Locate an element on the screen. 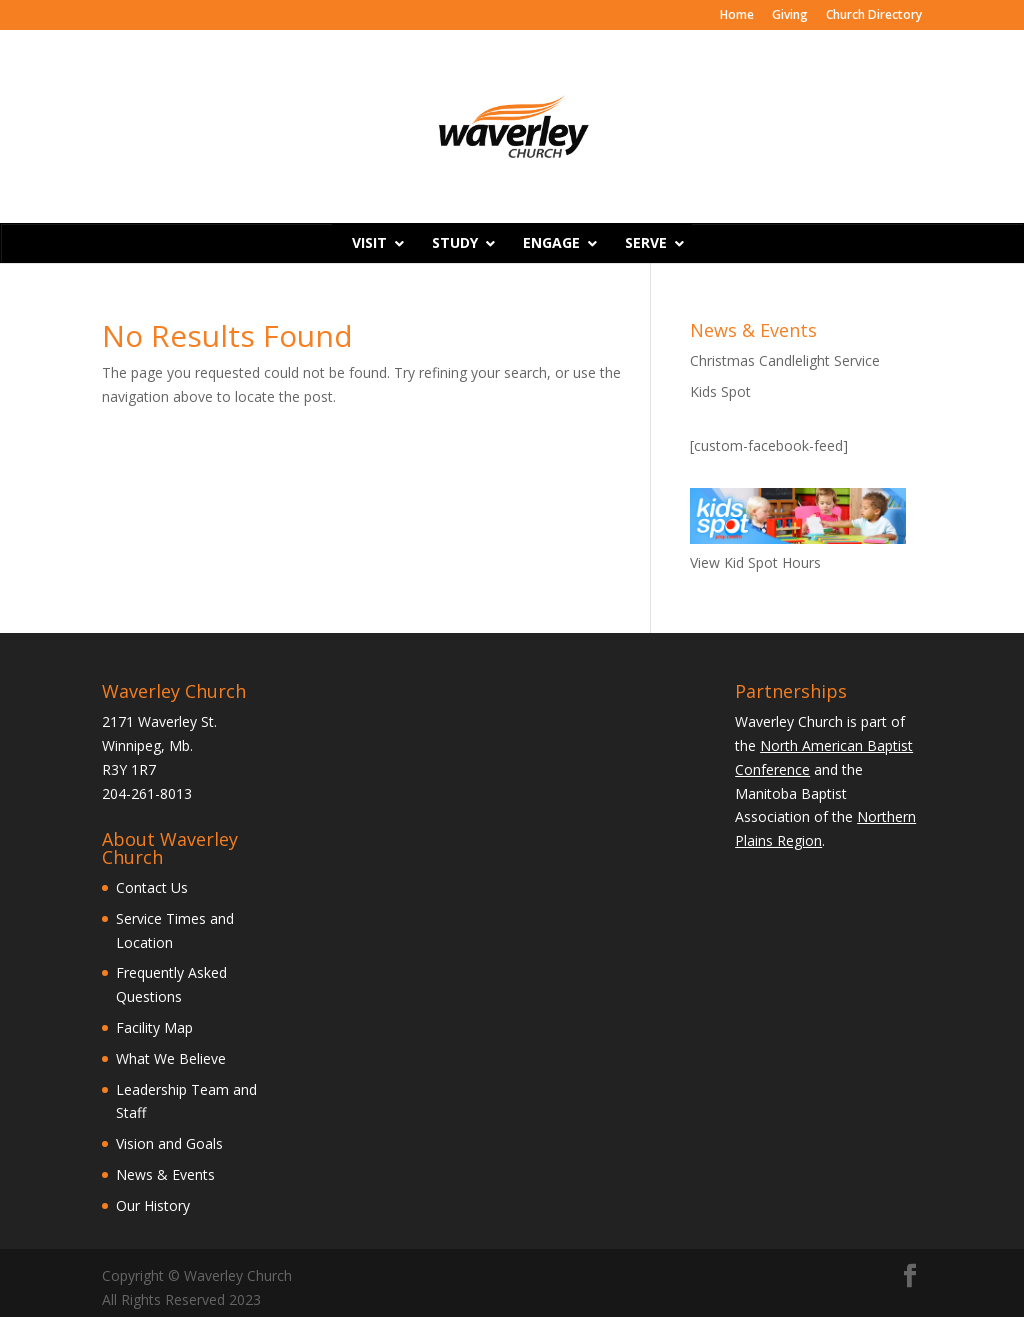  Church Directory is located at coordinates (874, 16).